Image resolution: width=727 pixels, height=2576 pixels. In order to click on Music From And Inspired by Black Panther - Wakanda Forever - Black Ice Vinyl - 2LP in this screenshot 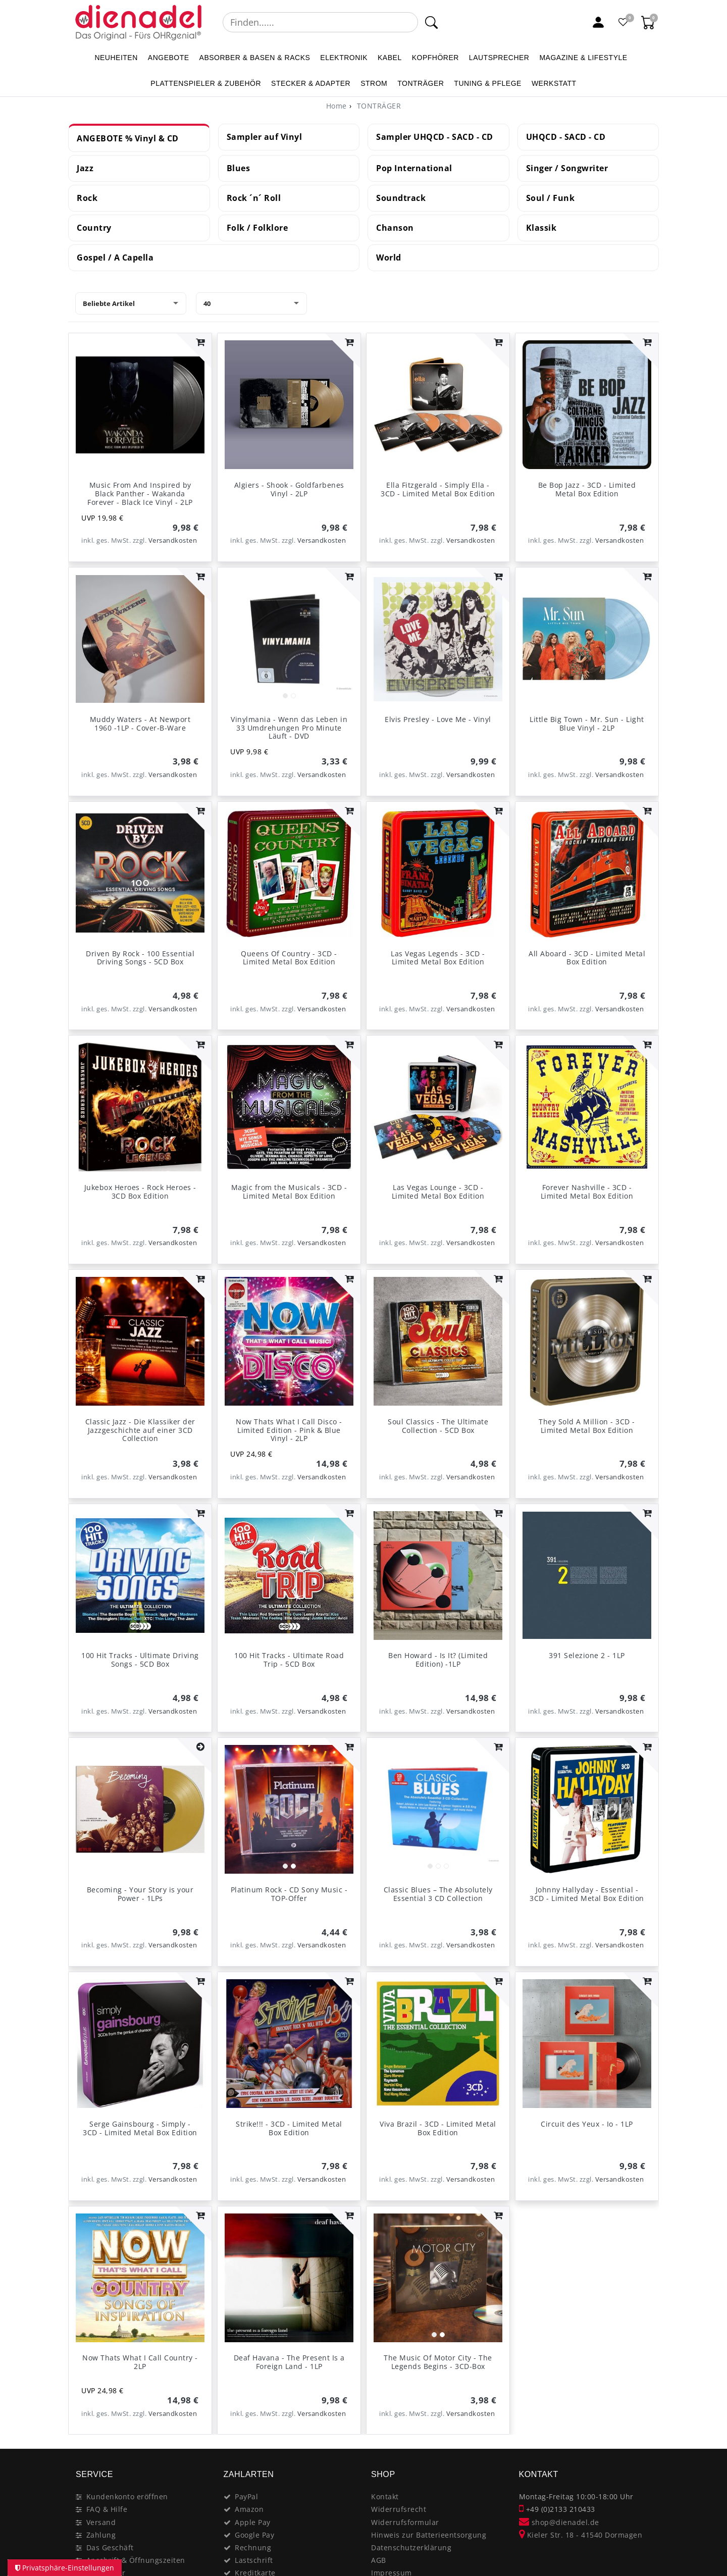, I will do `click(140, 493)`.